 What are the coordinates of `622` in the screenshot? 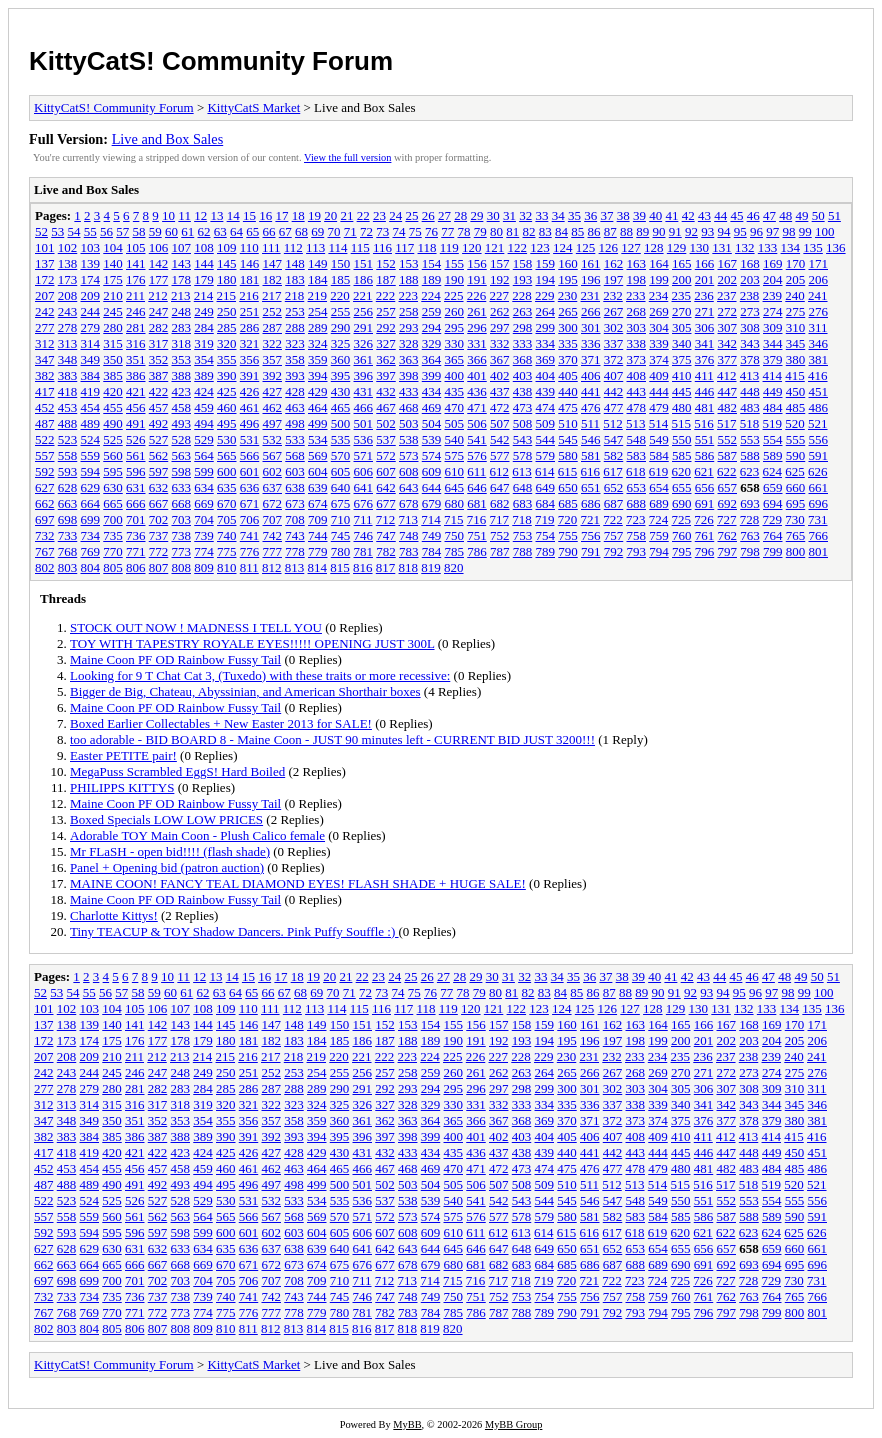 It's located at (727, 471).